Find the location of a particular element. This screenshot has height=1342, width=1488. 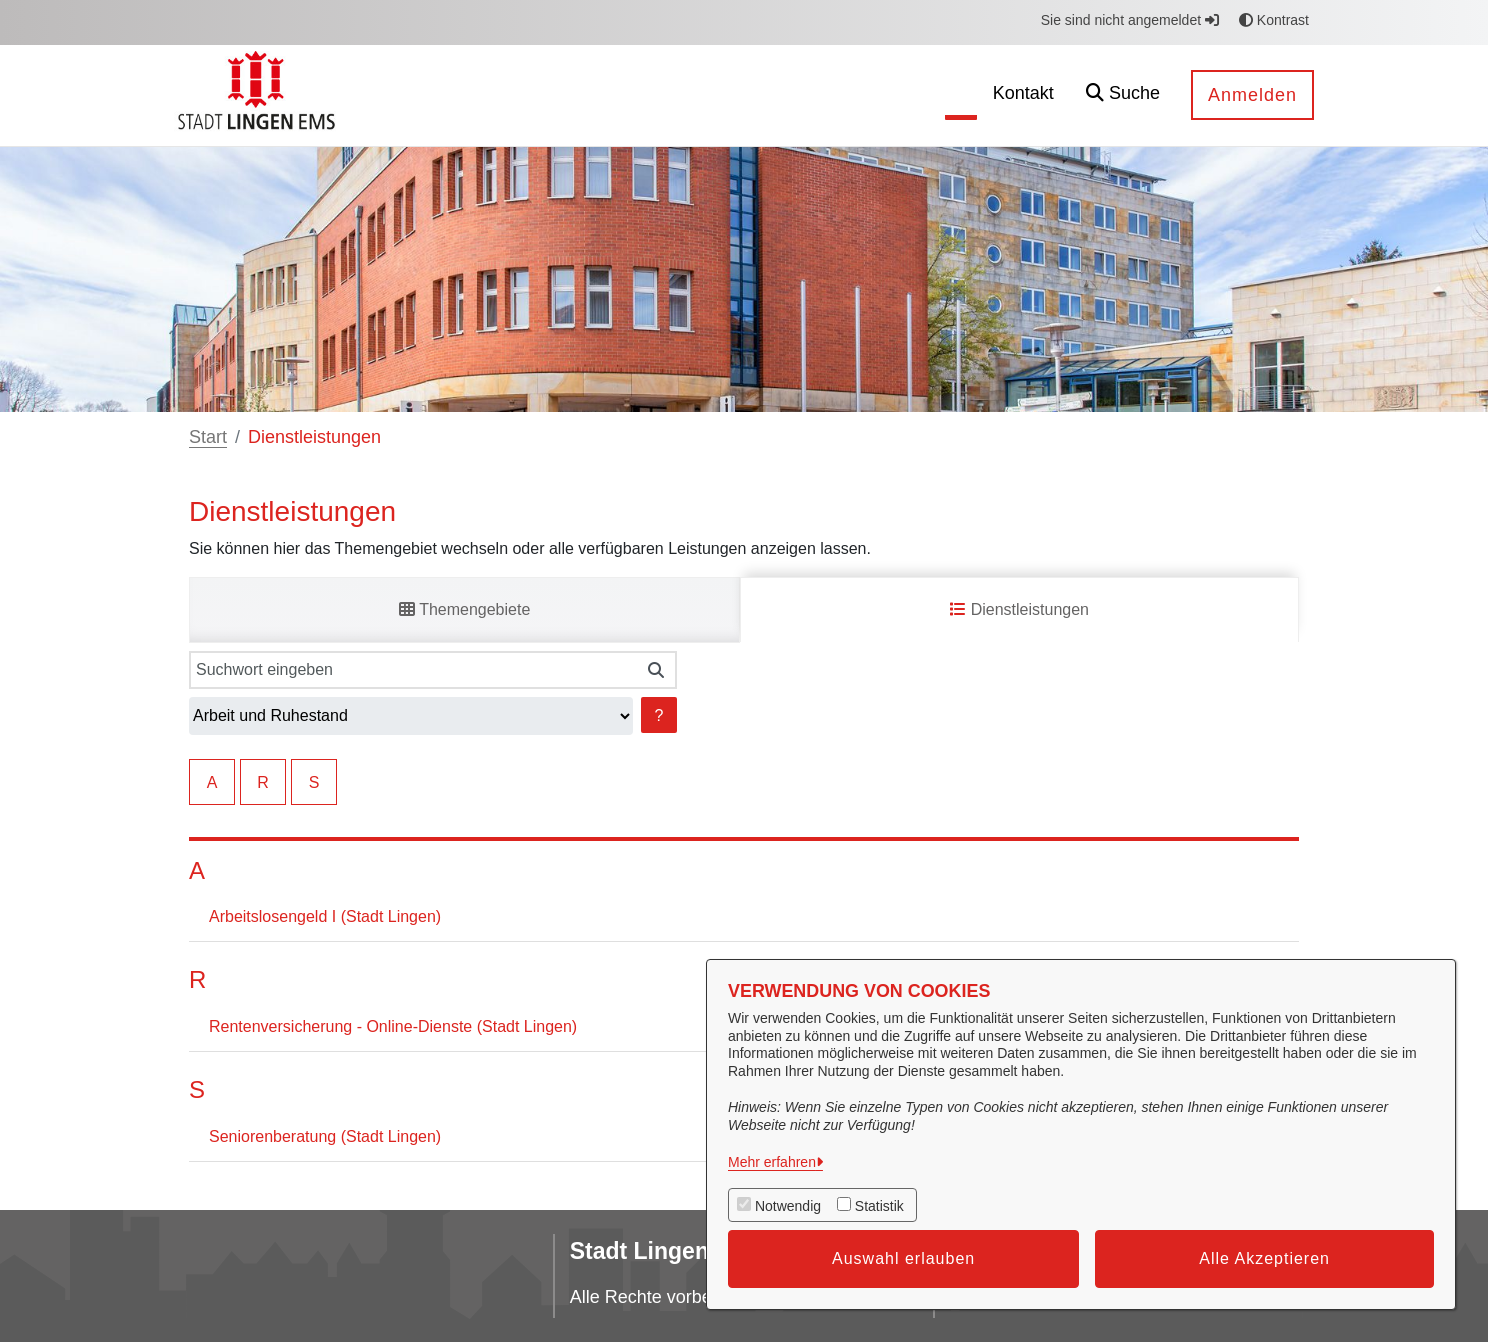

Statistik is located at coordinates (879, 1206).